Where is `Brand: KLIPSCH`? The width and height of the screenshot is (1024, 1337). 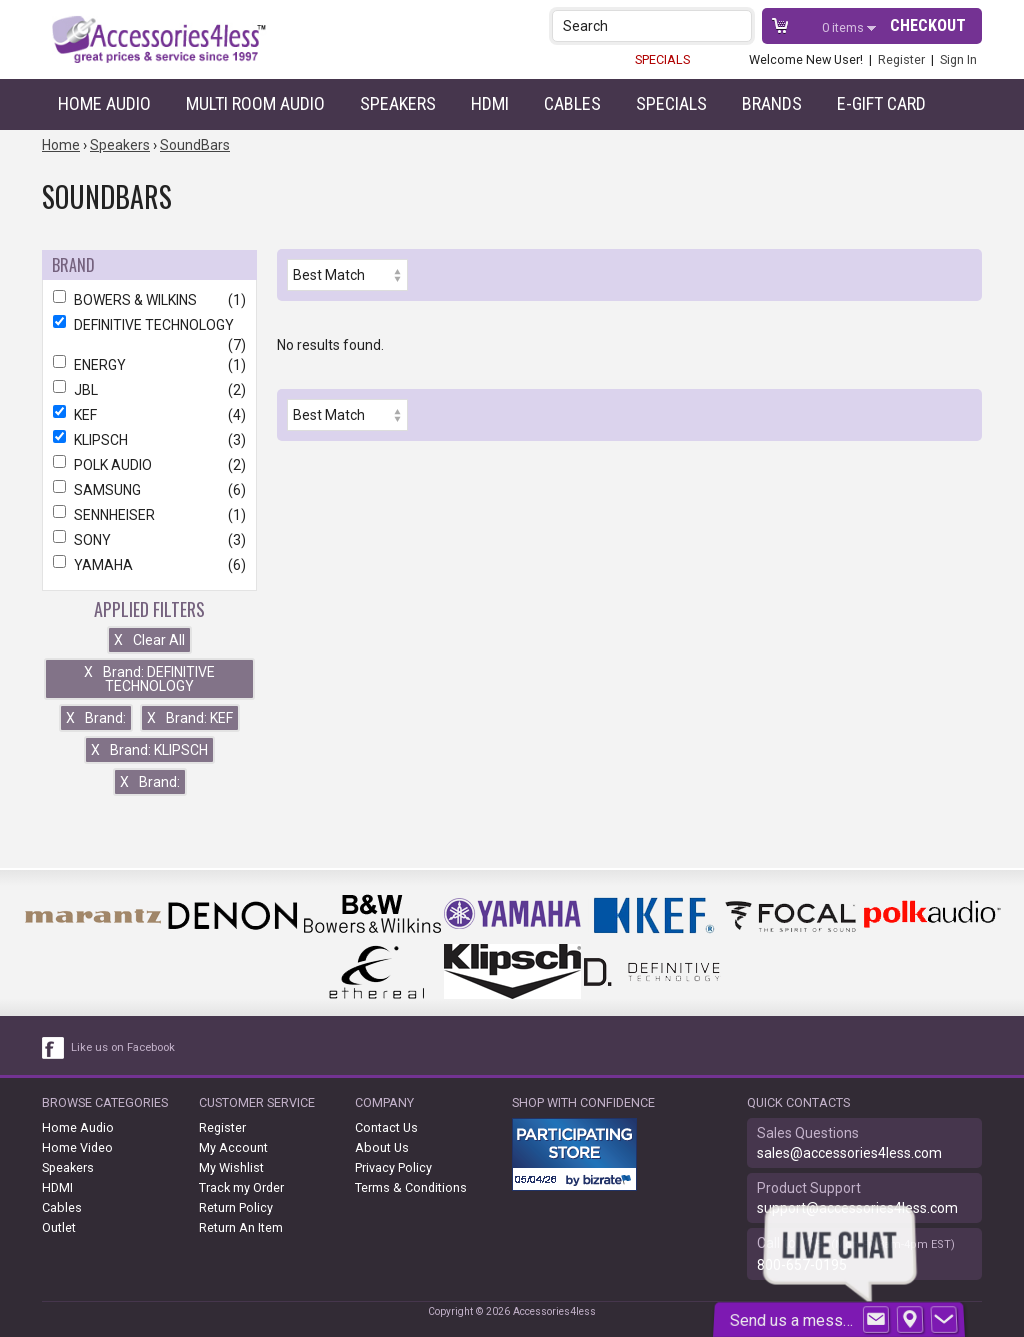 Brand: KLIPSCH is located at coordinates (149, 750).